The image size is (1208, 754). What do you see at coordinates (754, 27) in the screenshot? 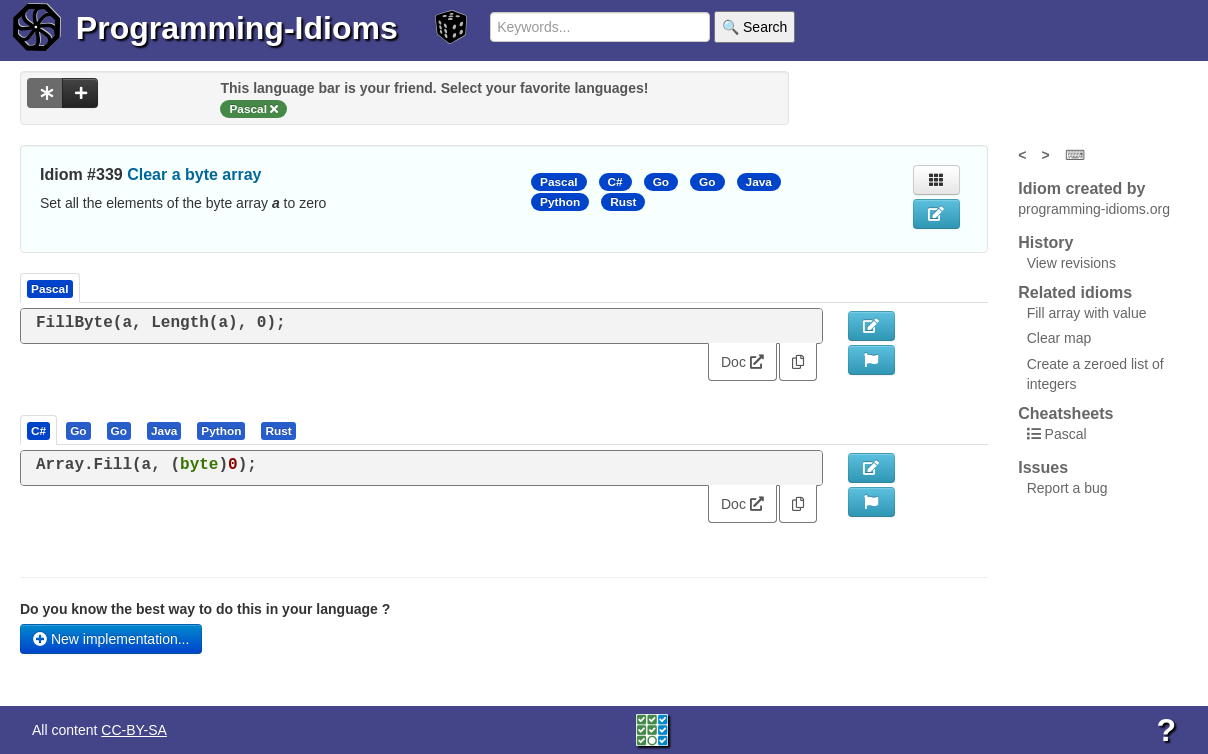
I see `🔍 Search` at bounding box center [754, 27].